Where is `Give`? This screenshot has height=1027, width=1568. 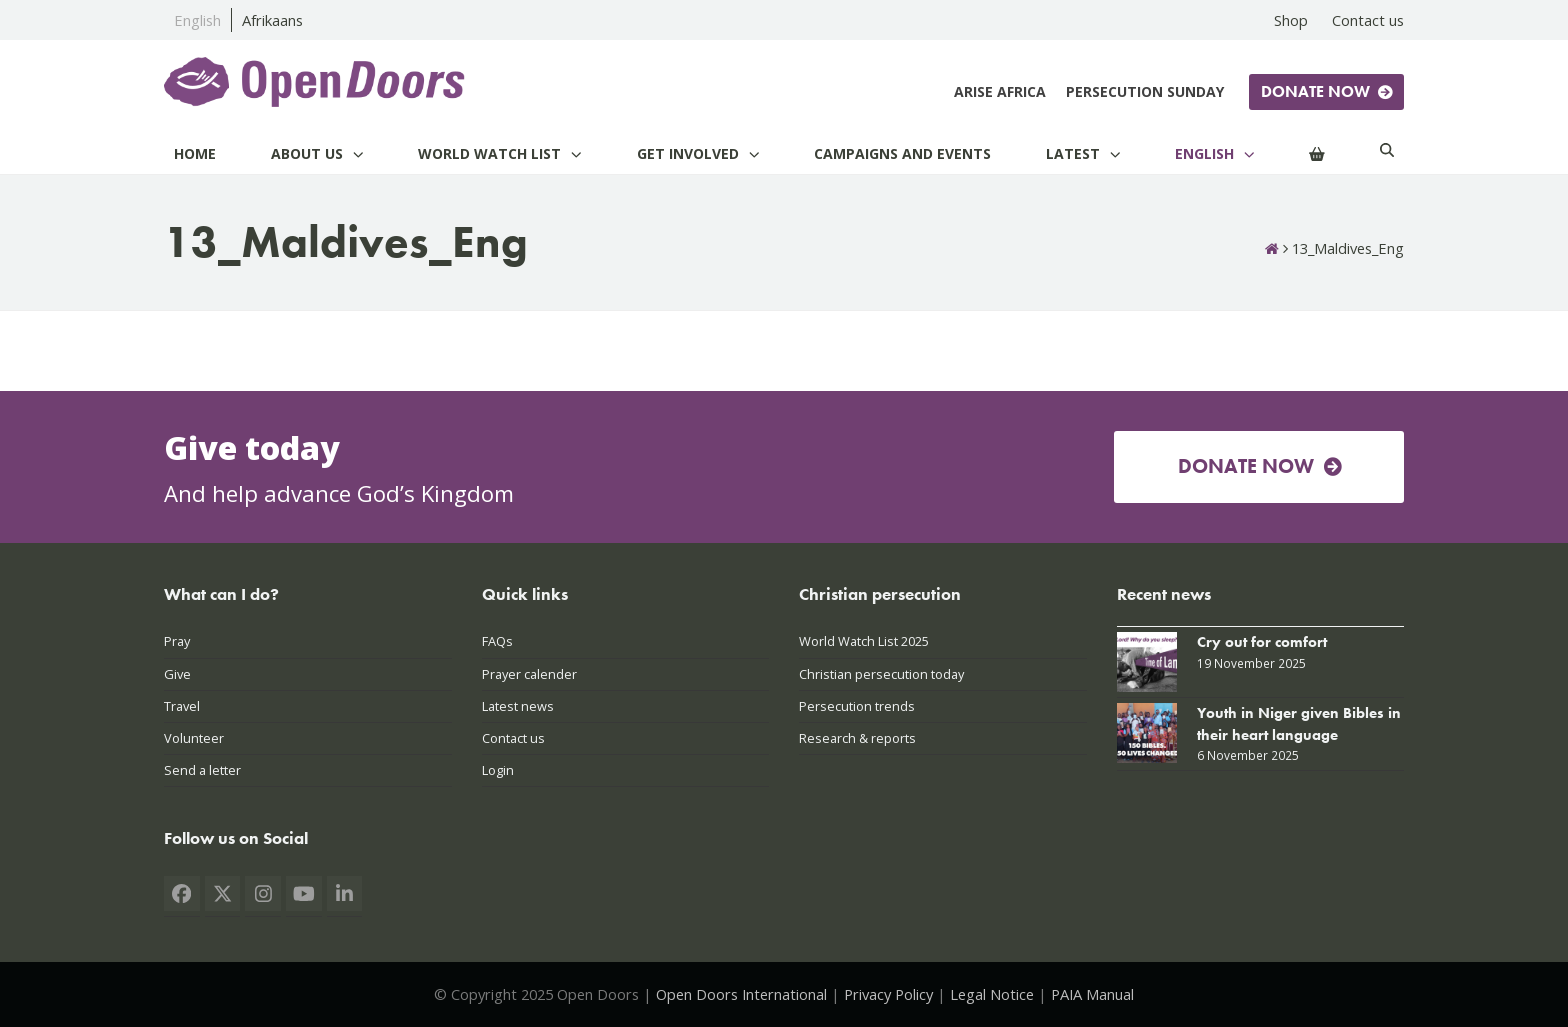
Give is located at coordinates (177, 674).